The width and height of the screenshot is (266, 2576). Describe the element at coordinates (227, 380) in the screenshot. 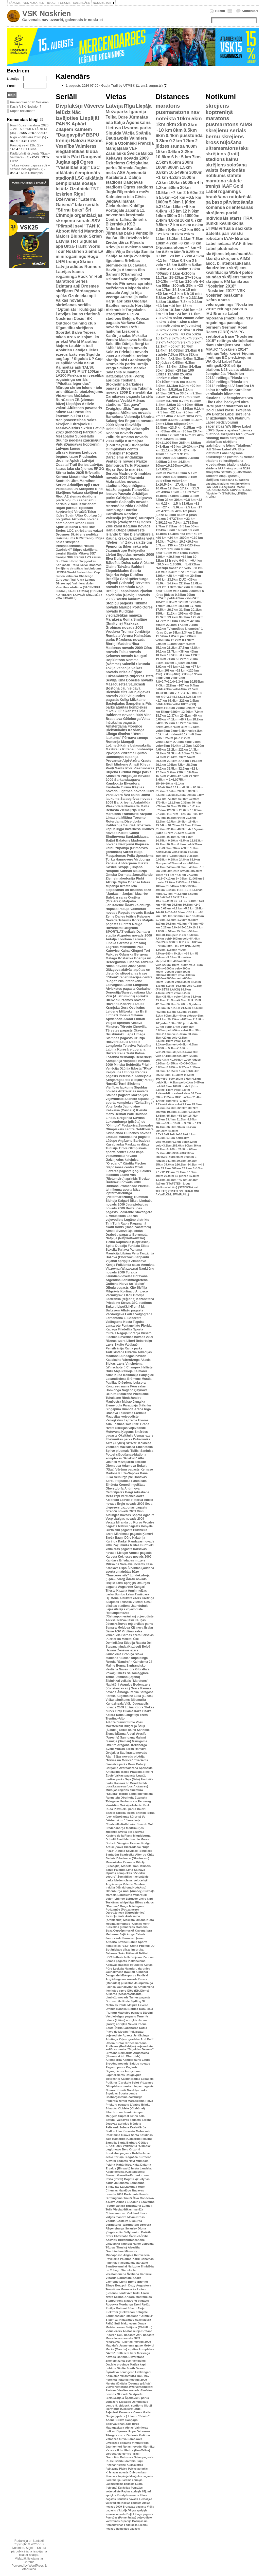

I see `"Noskrien 2012" reitings` at that location.